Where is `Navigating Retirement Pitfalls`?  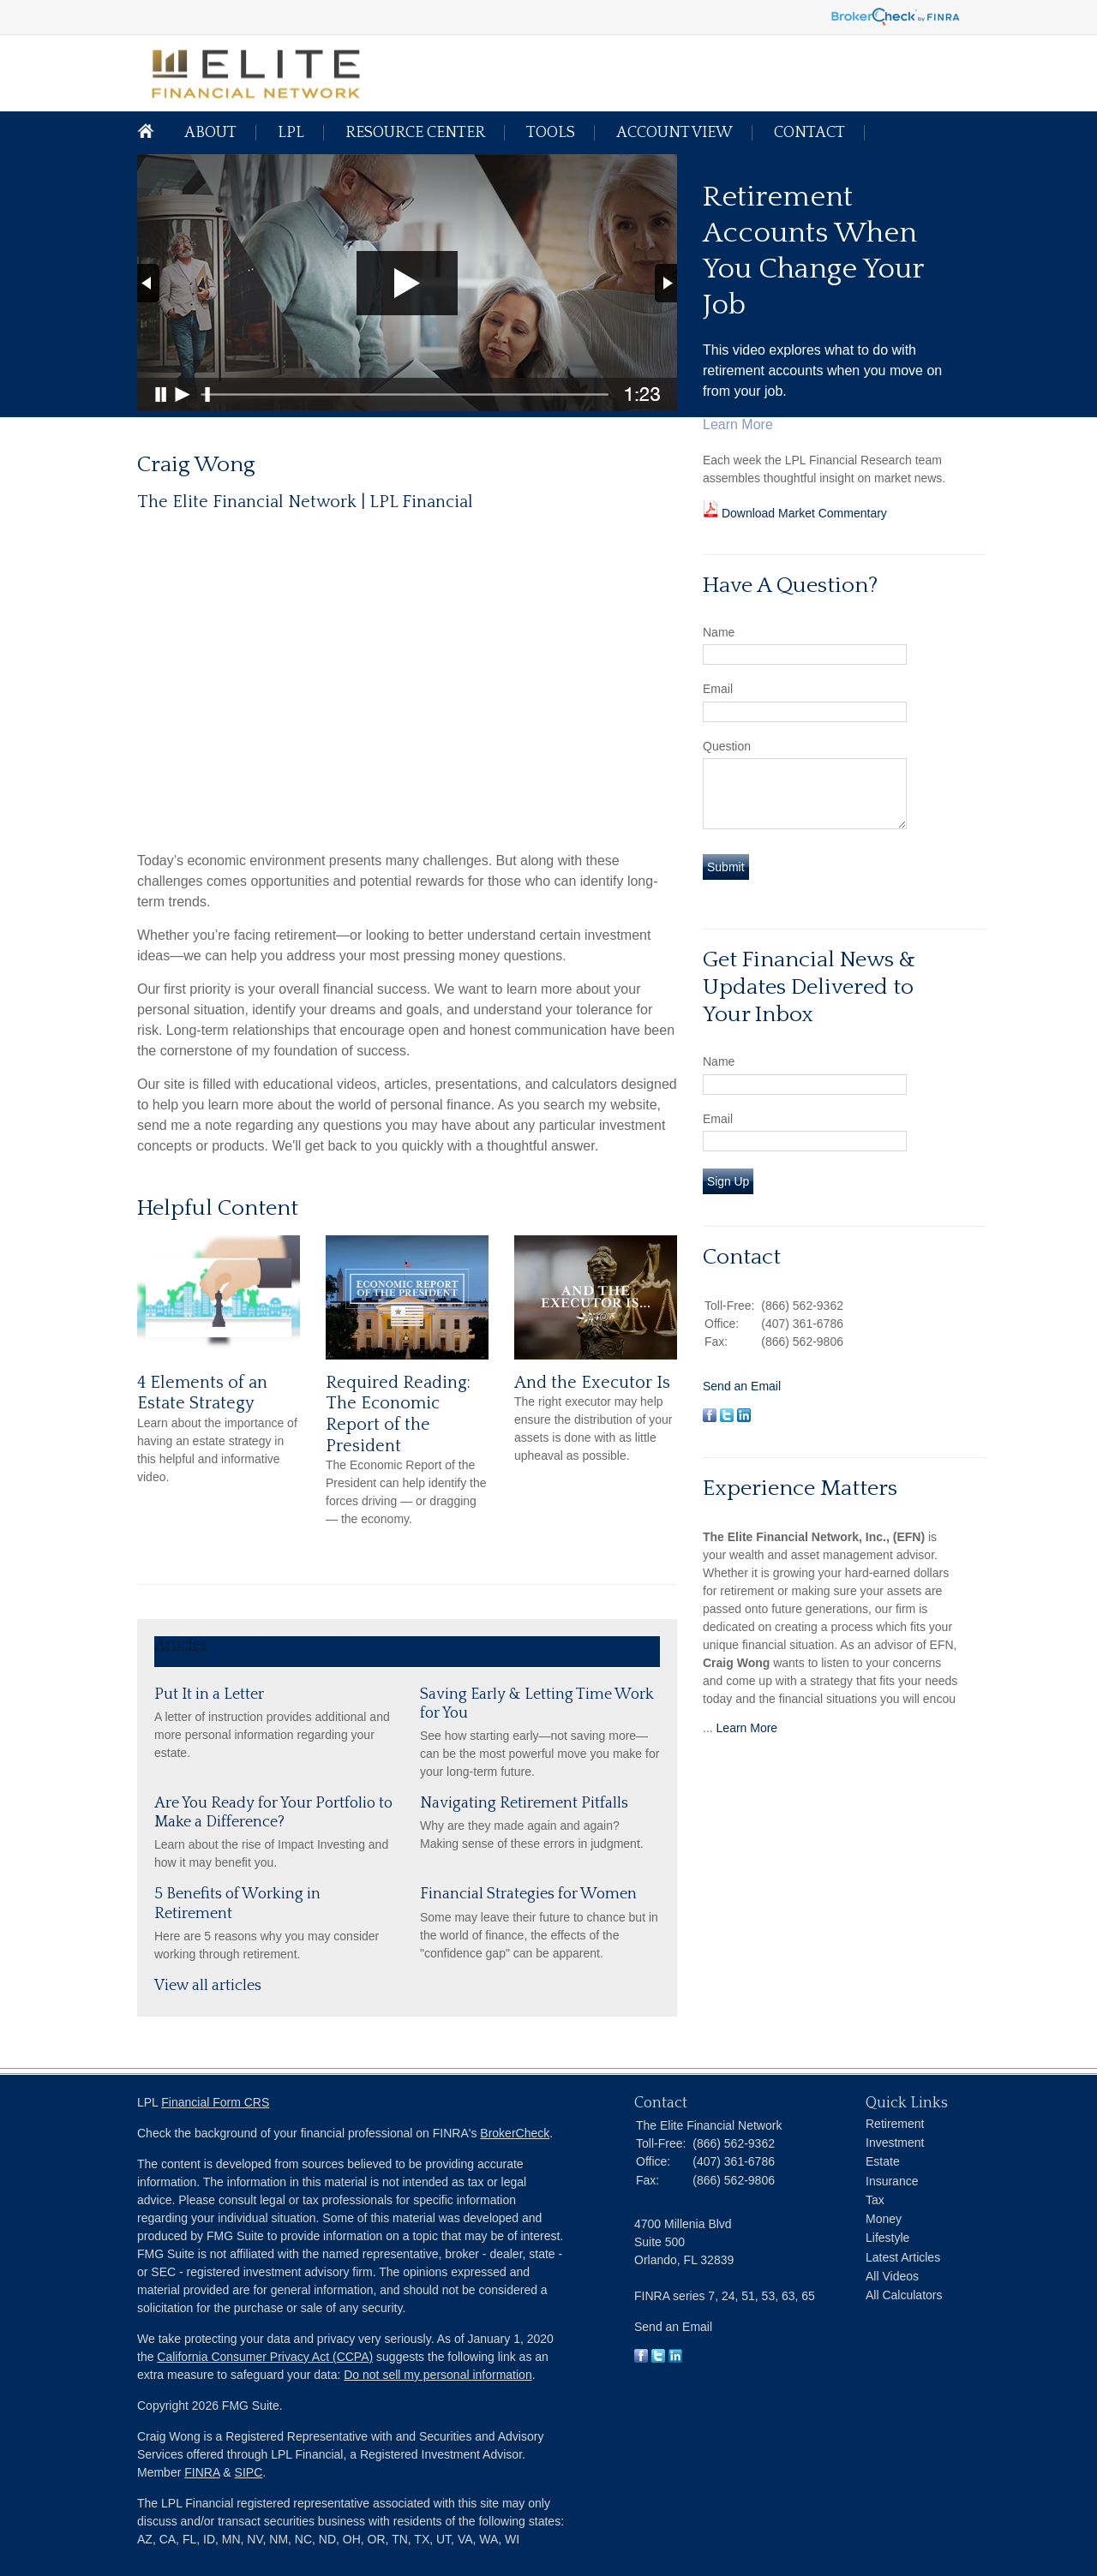
Navigating Retirement Pitfalls is located at coordinates (524, 1803).